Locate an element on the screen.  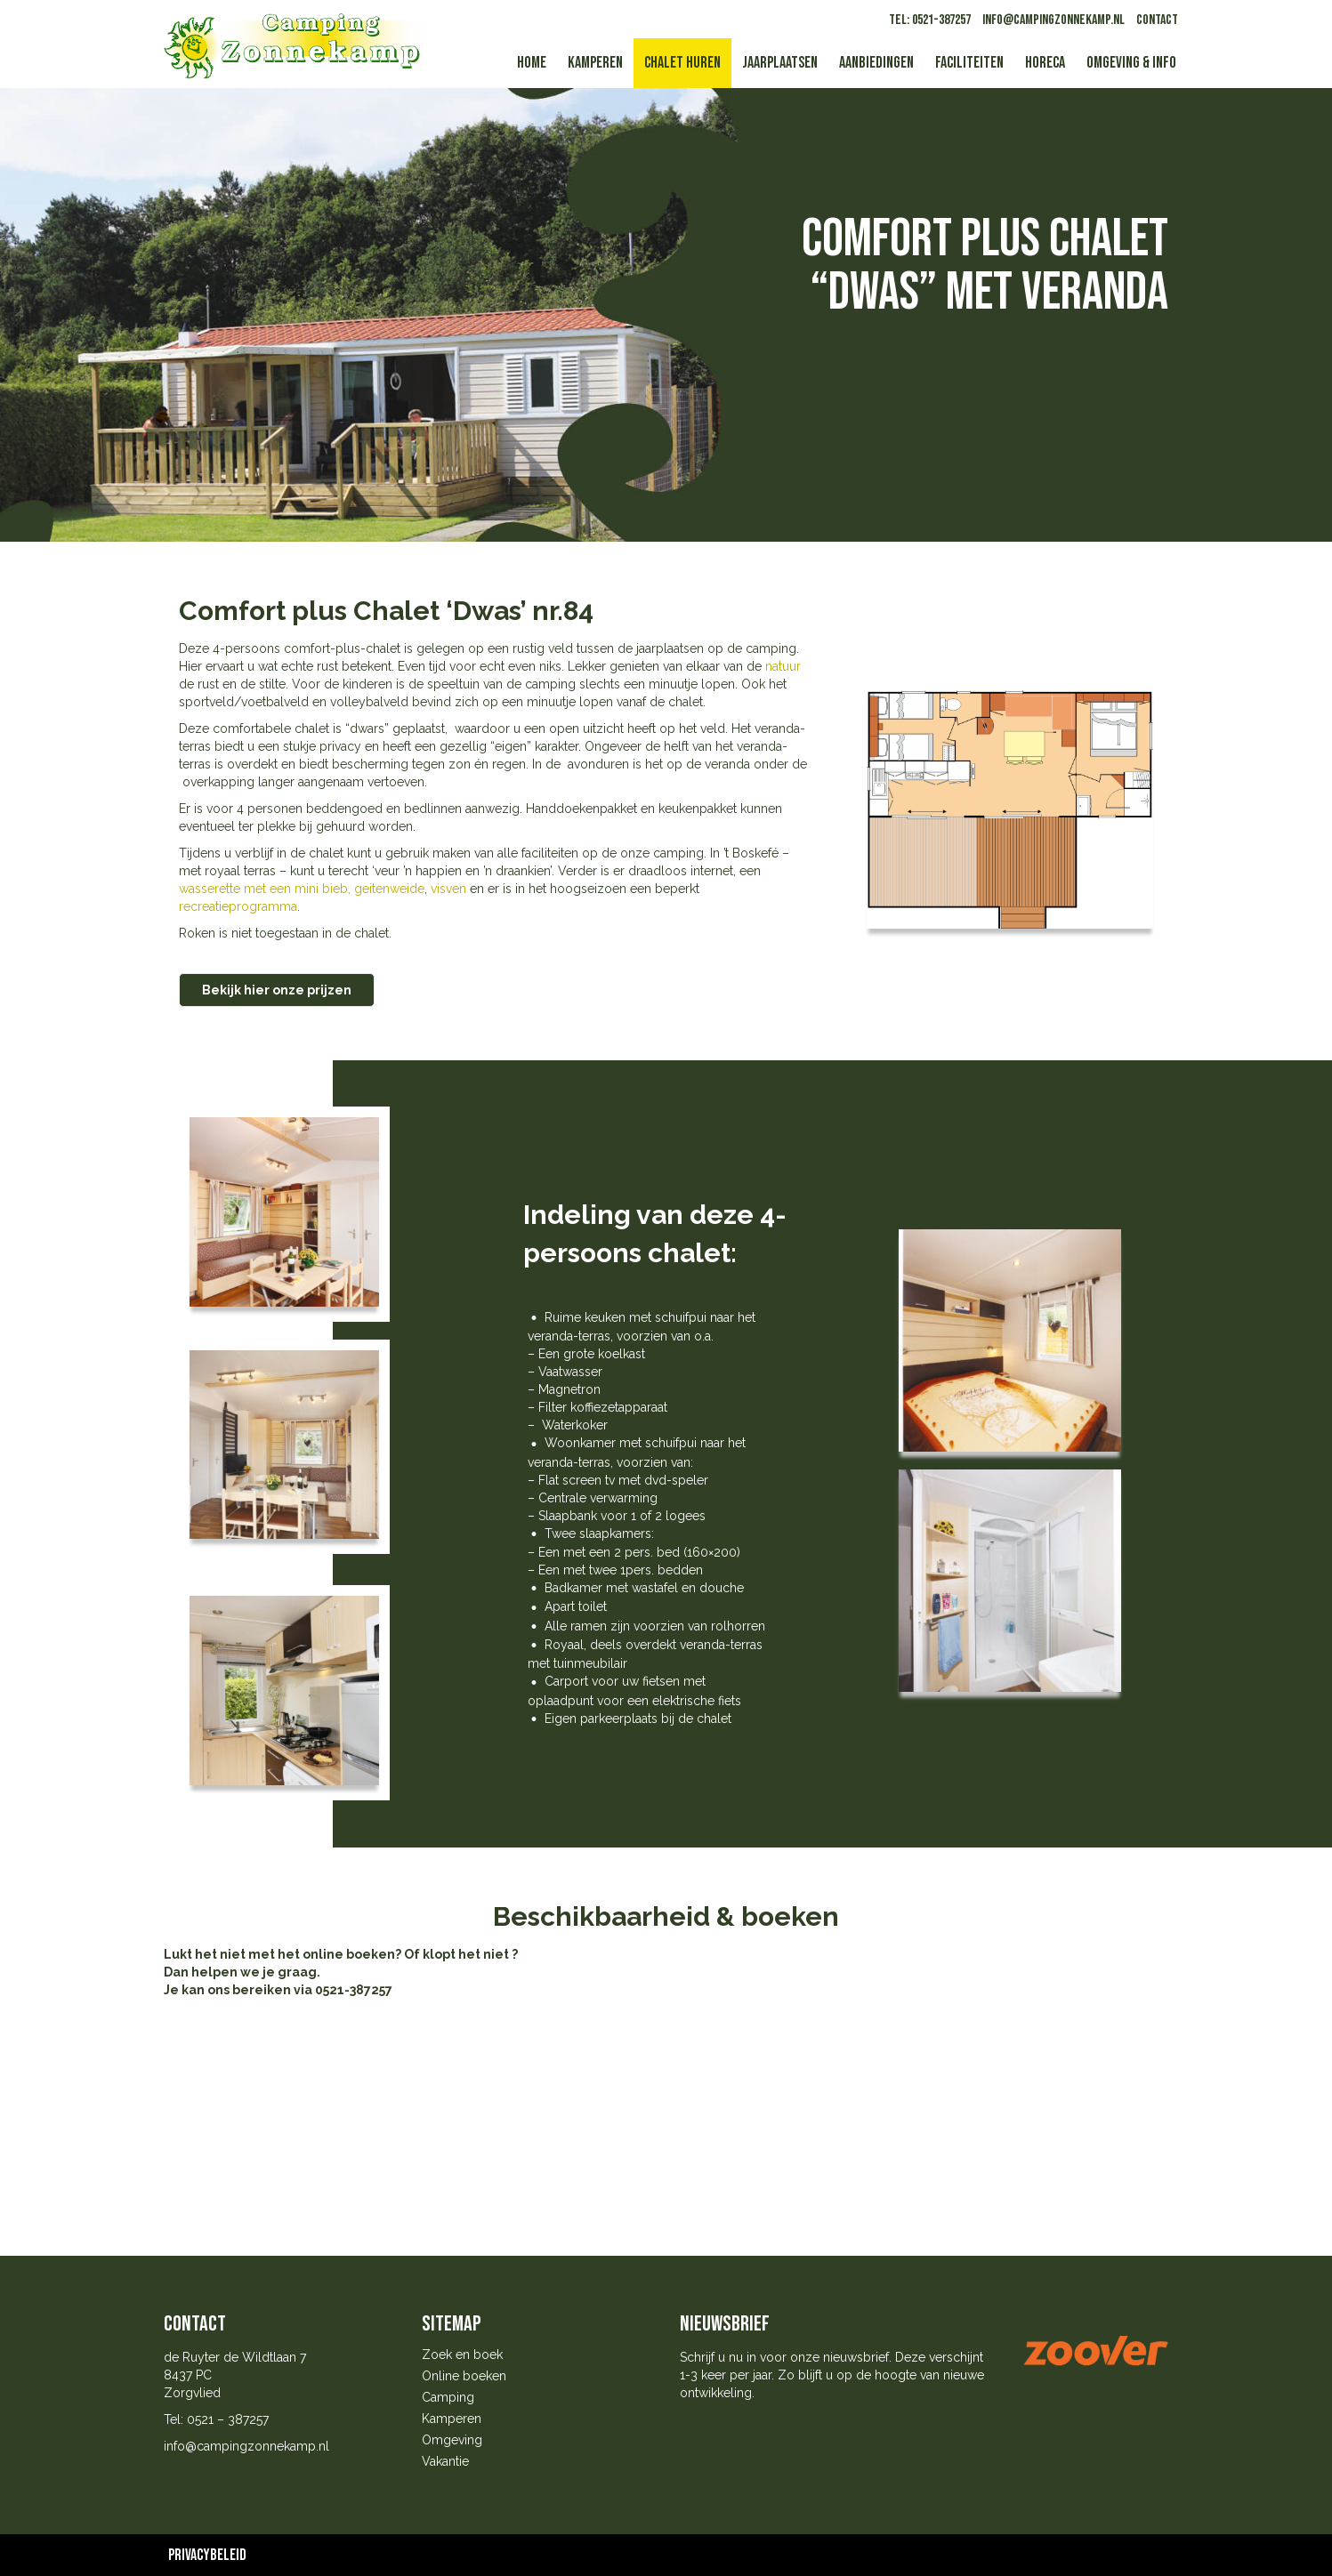
info@campingzonnekamp.nl is located at coordinates (1053, 20).